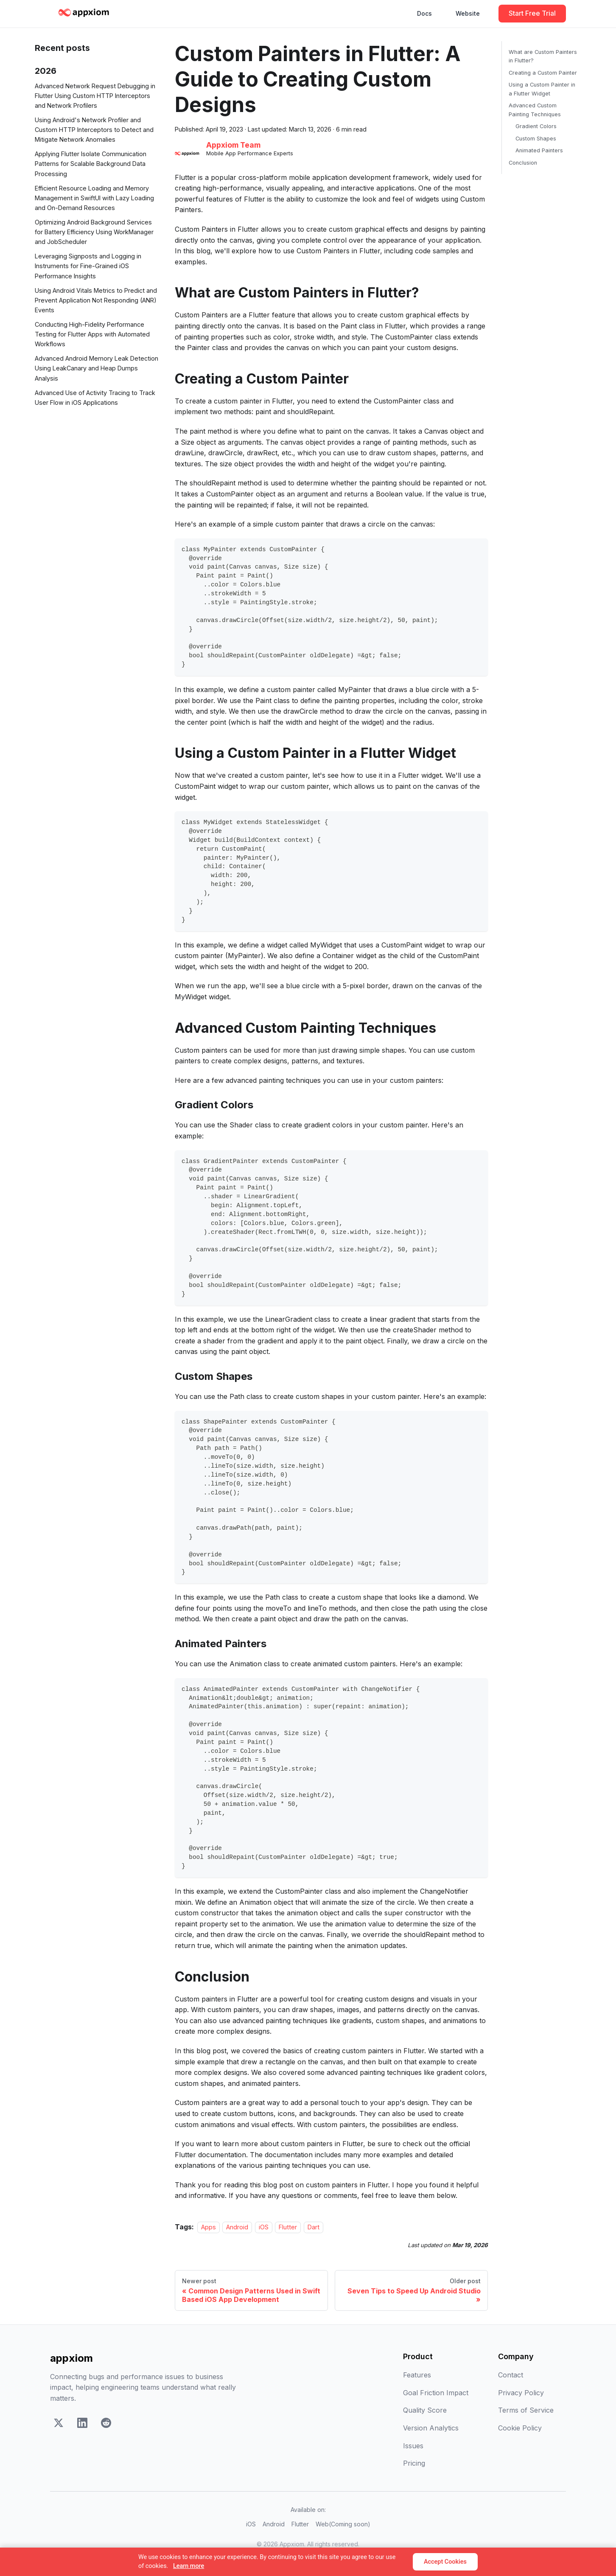 This screenshot has height=2576, width=616. I want to click on Advanced Custom Painting Techniques, so click(535, 109).